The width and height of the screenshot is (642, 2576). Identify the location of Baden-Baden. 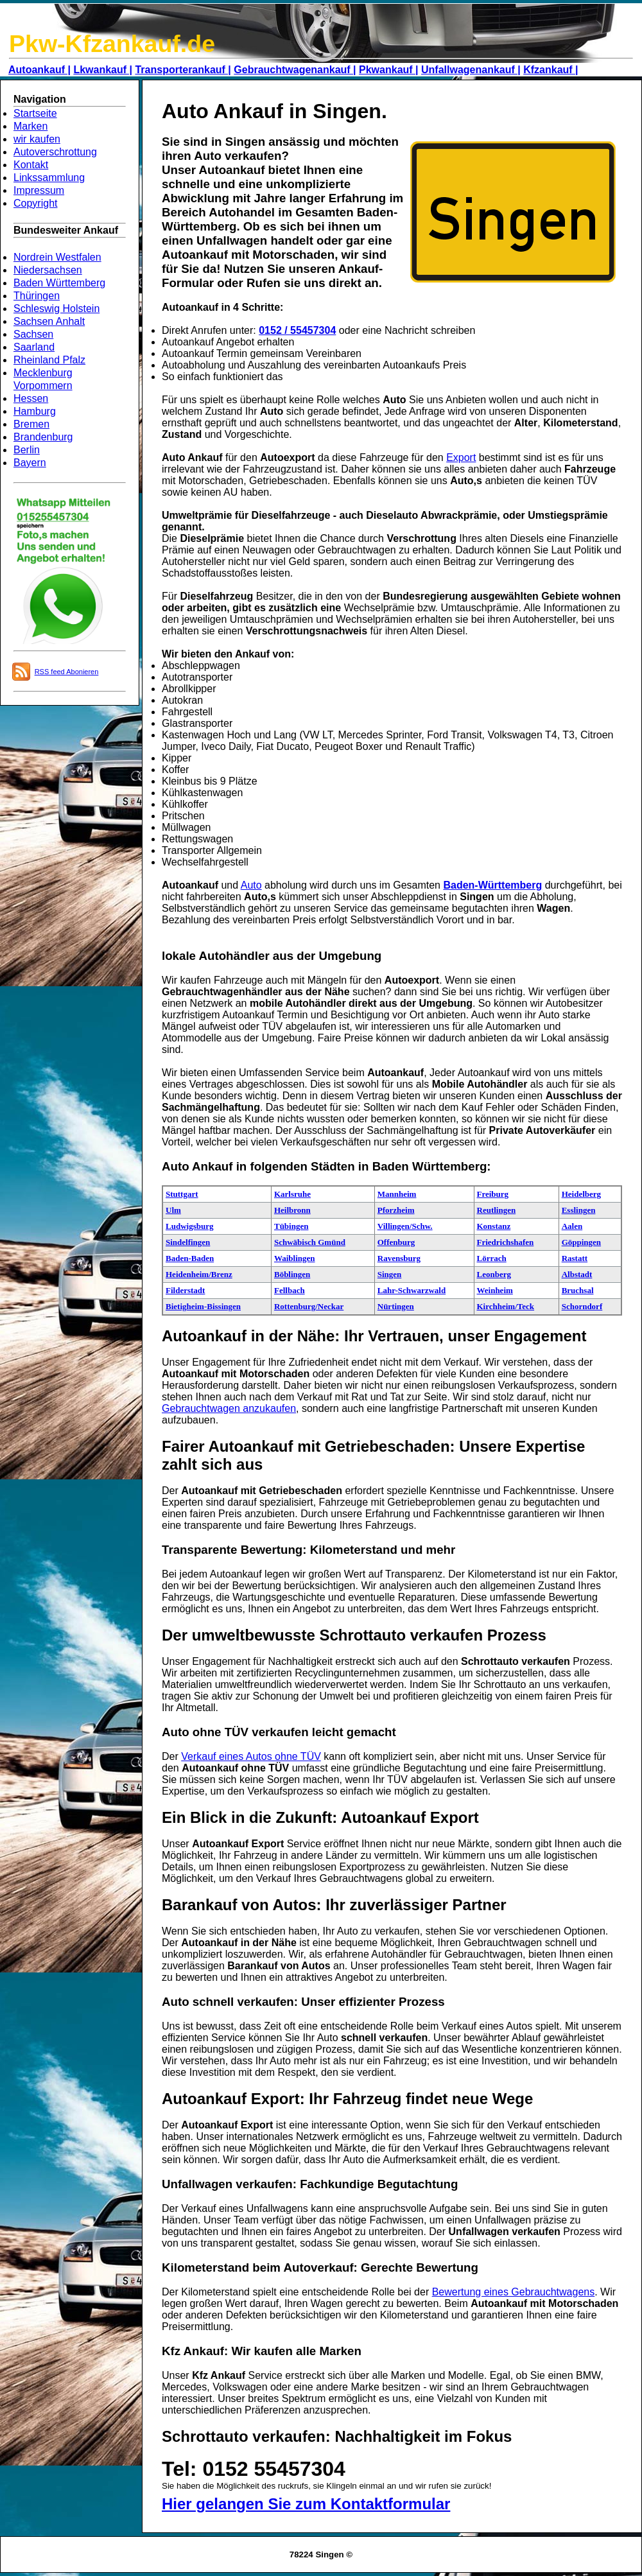
(190, 1258).